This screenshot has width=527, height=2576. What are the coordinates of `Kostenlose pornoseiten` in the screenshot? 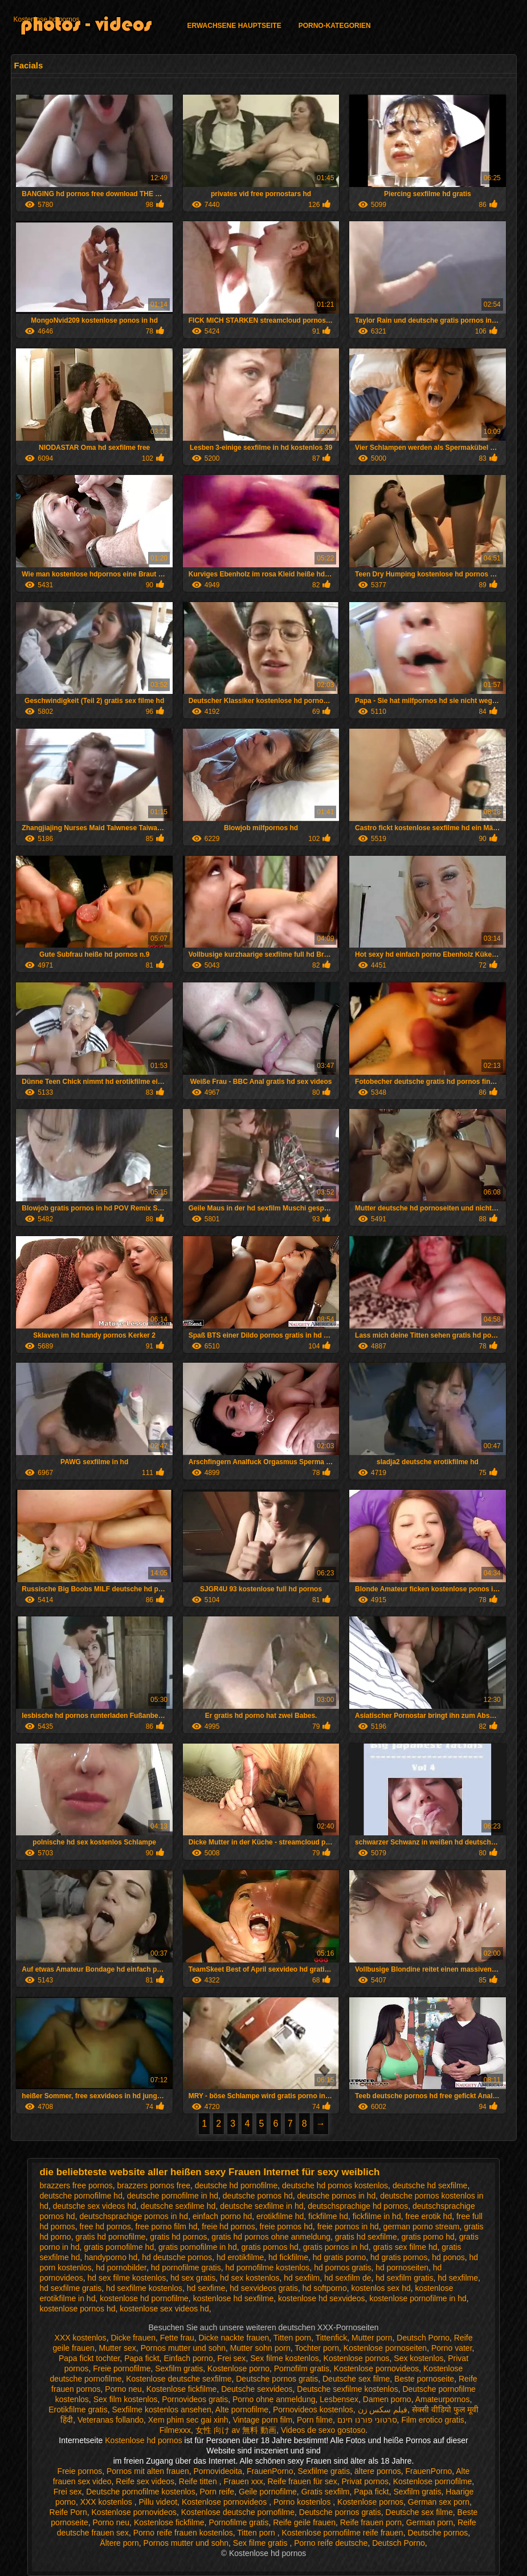 It's located at (385, 2347).